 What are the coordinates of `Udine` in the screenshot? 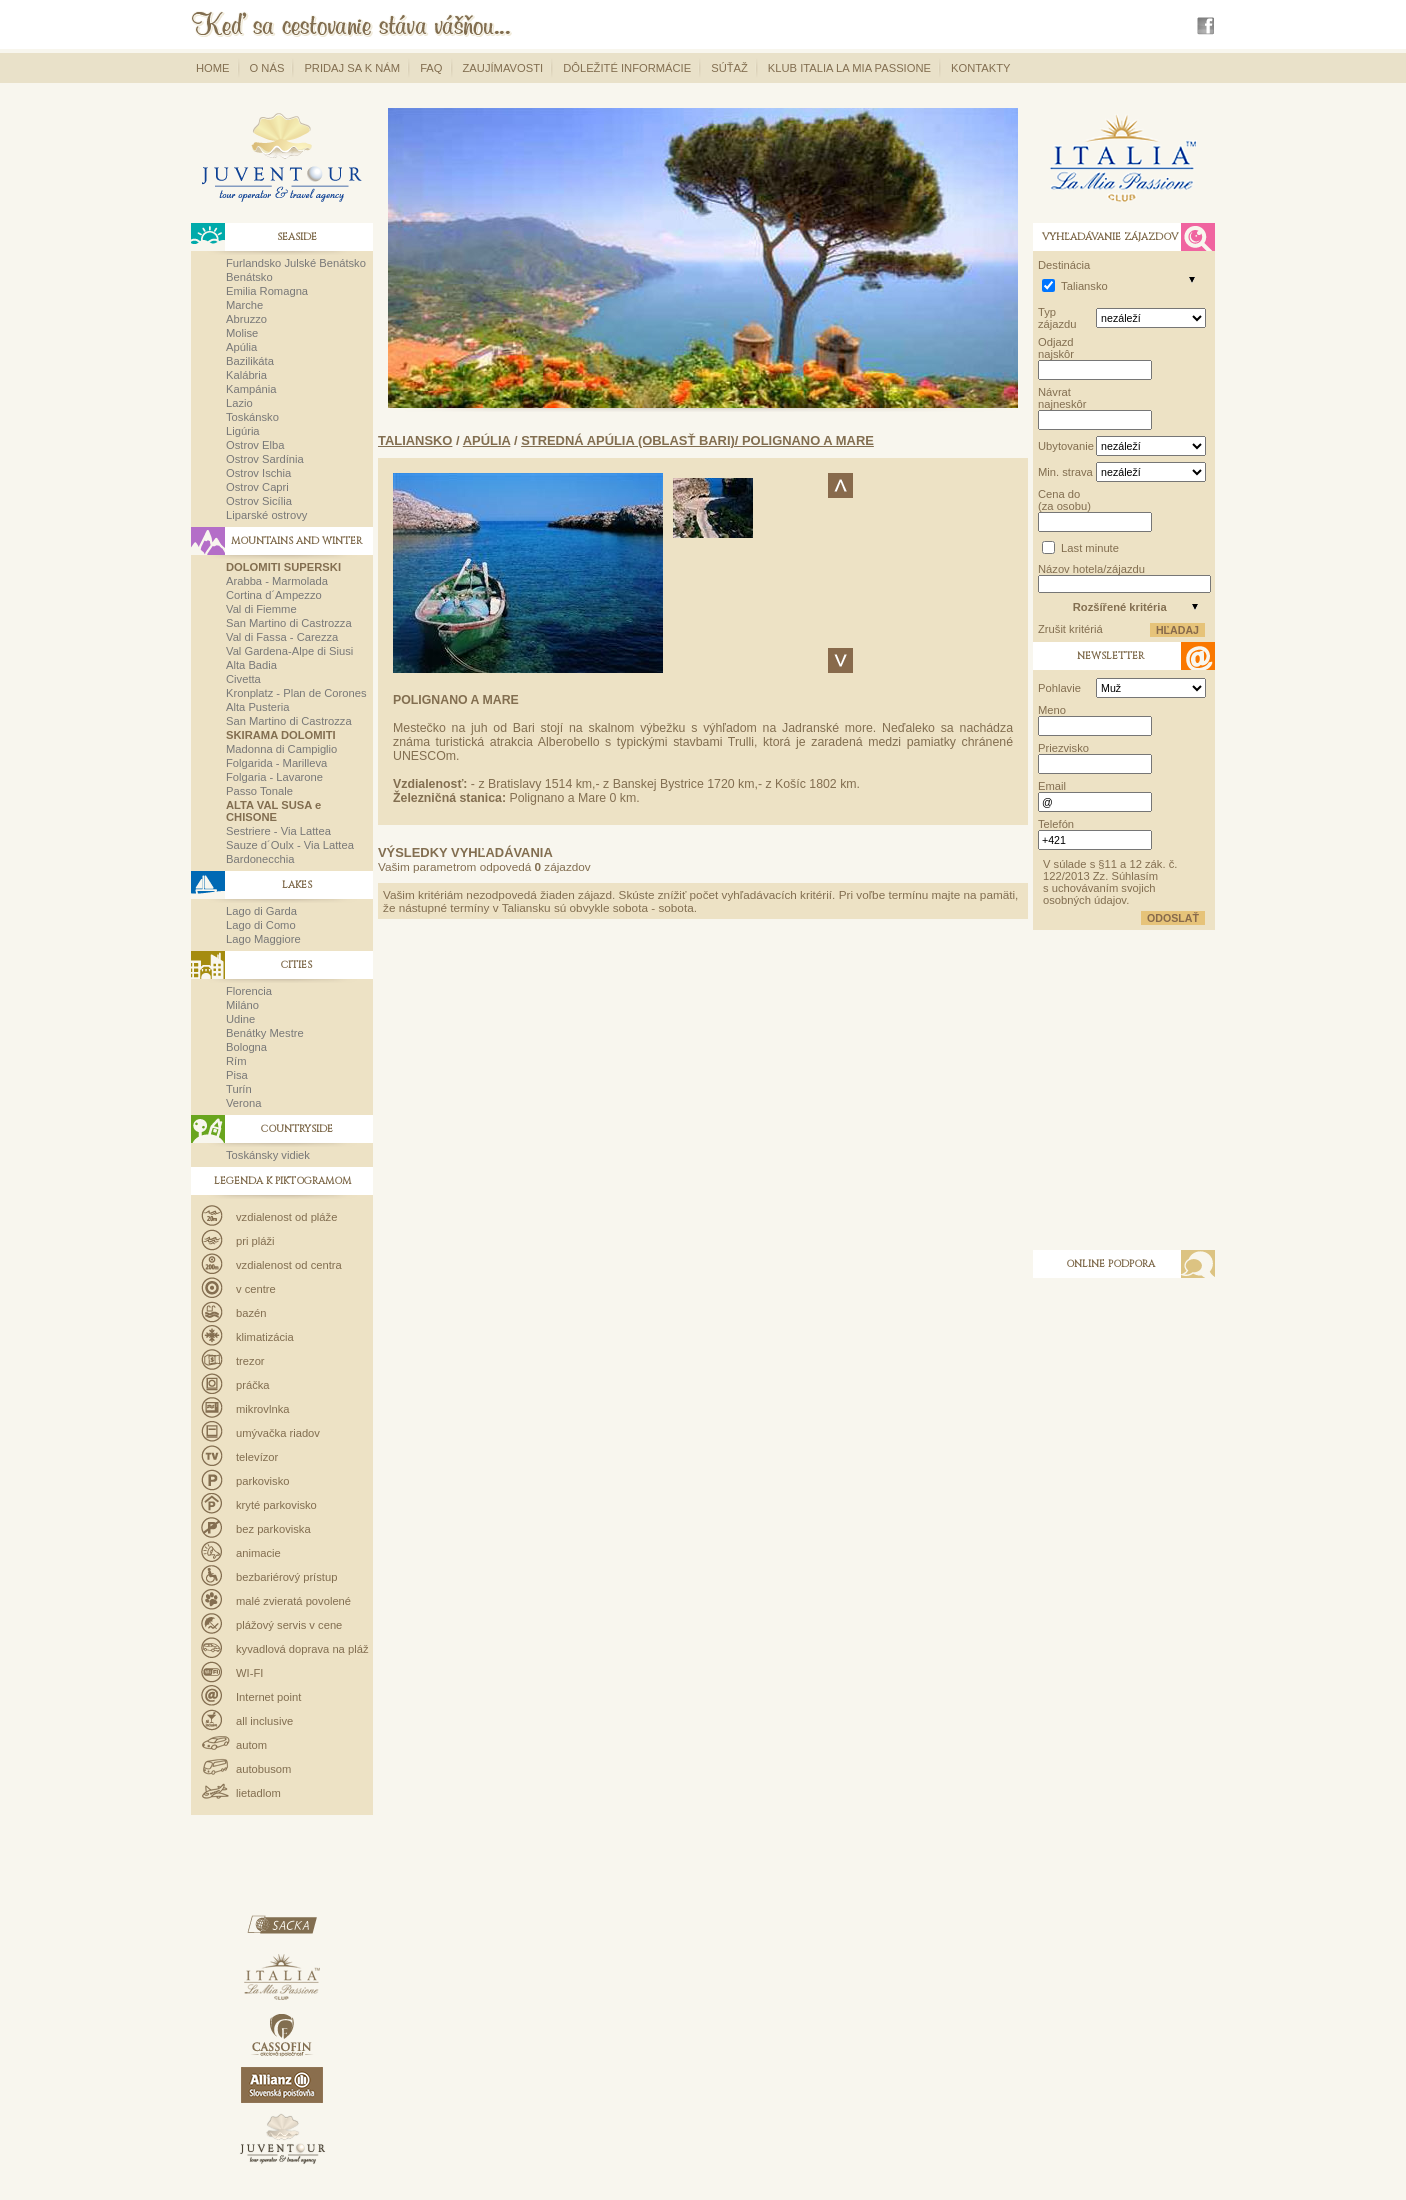 It's located at (240, 1019).